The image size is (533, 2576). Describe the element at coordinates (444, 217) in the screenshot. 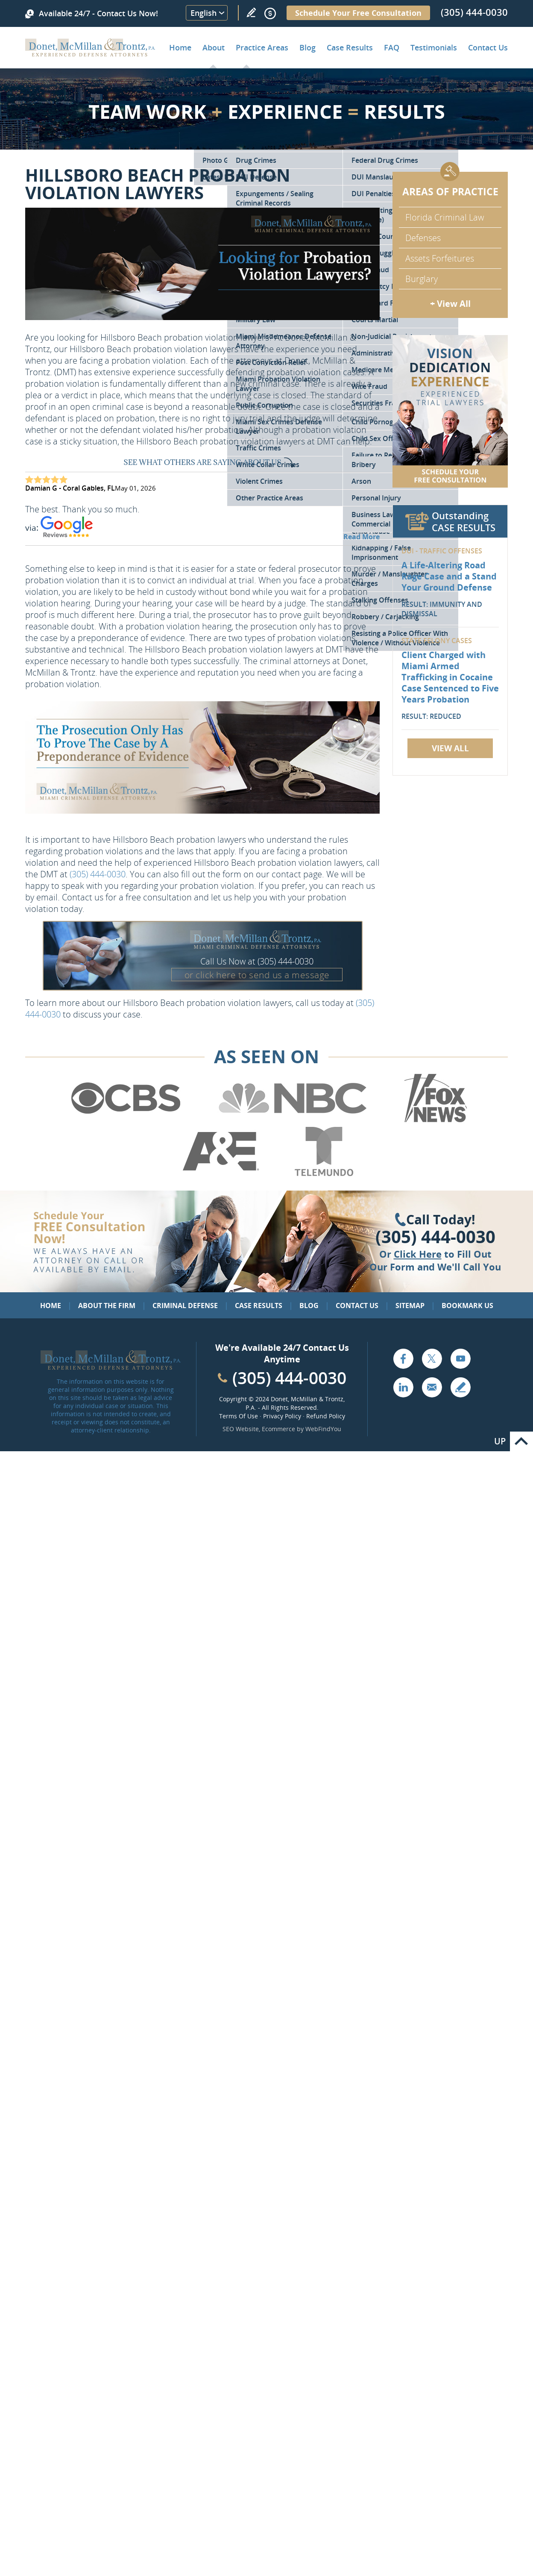

I see `Florida Criminal Law [Go to Criminal Defense Attorneys in Miami]` at that location.